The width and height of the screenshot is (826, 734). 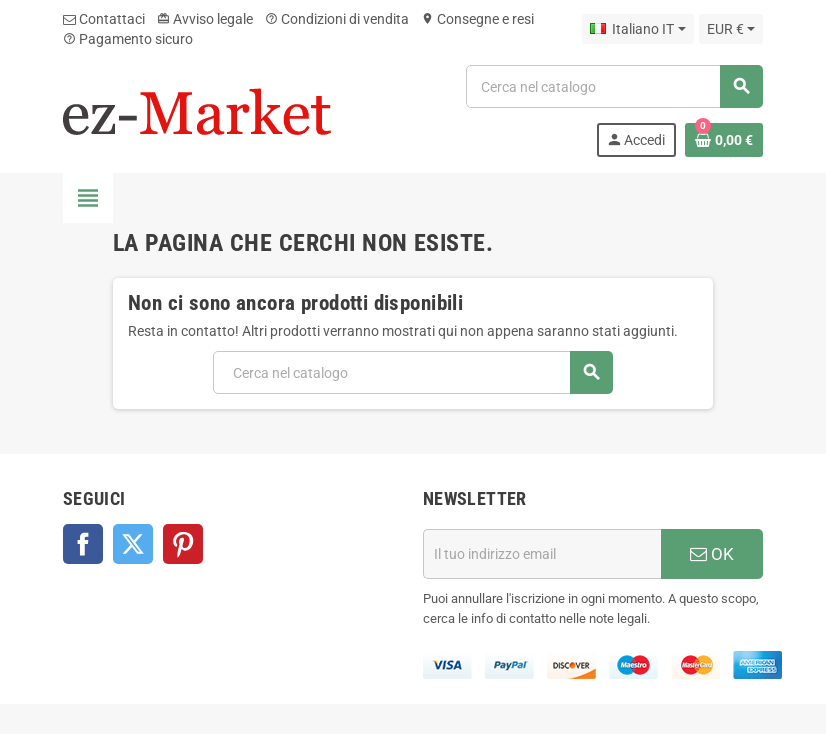 What do you see at coordinates (614, 86) in the screenshot?
I see `[Cerca]` at bounding box center [614, 86].